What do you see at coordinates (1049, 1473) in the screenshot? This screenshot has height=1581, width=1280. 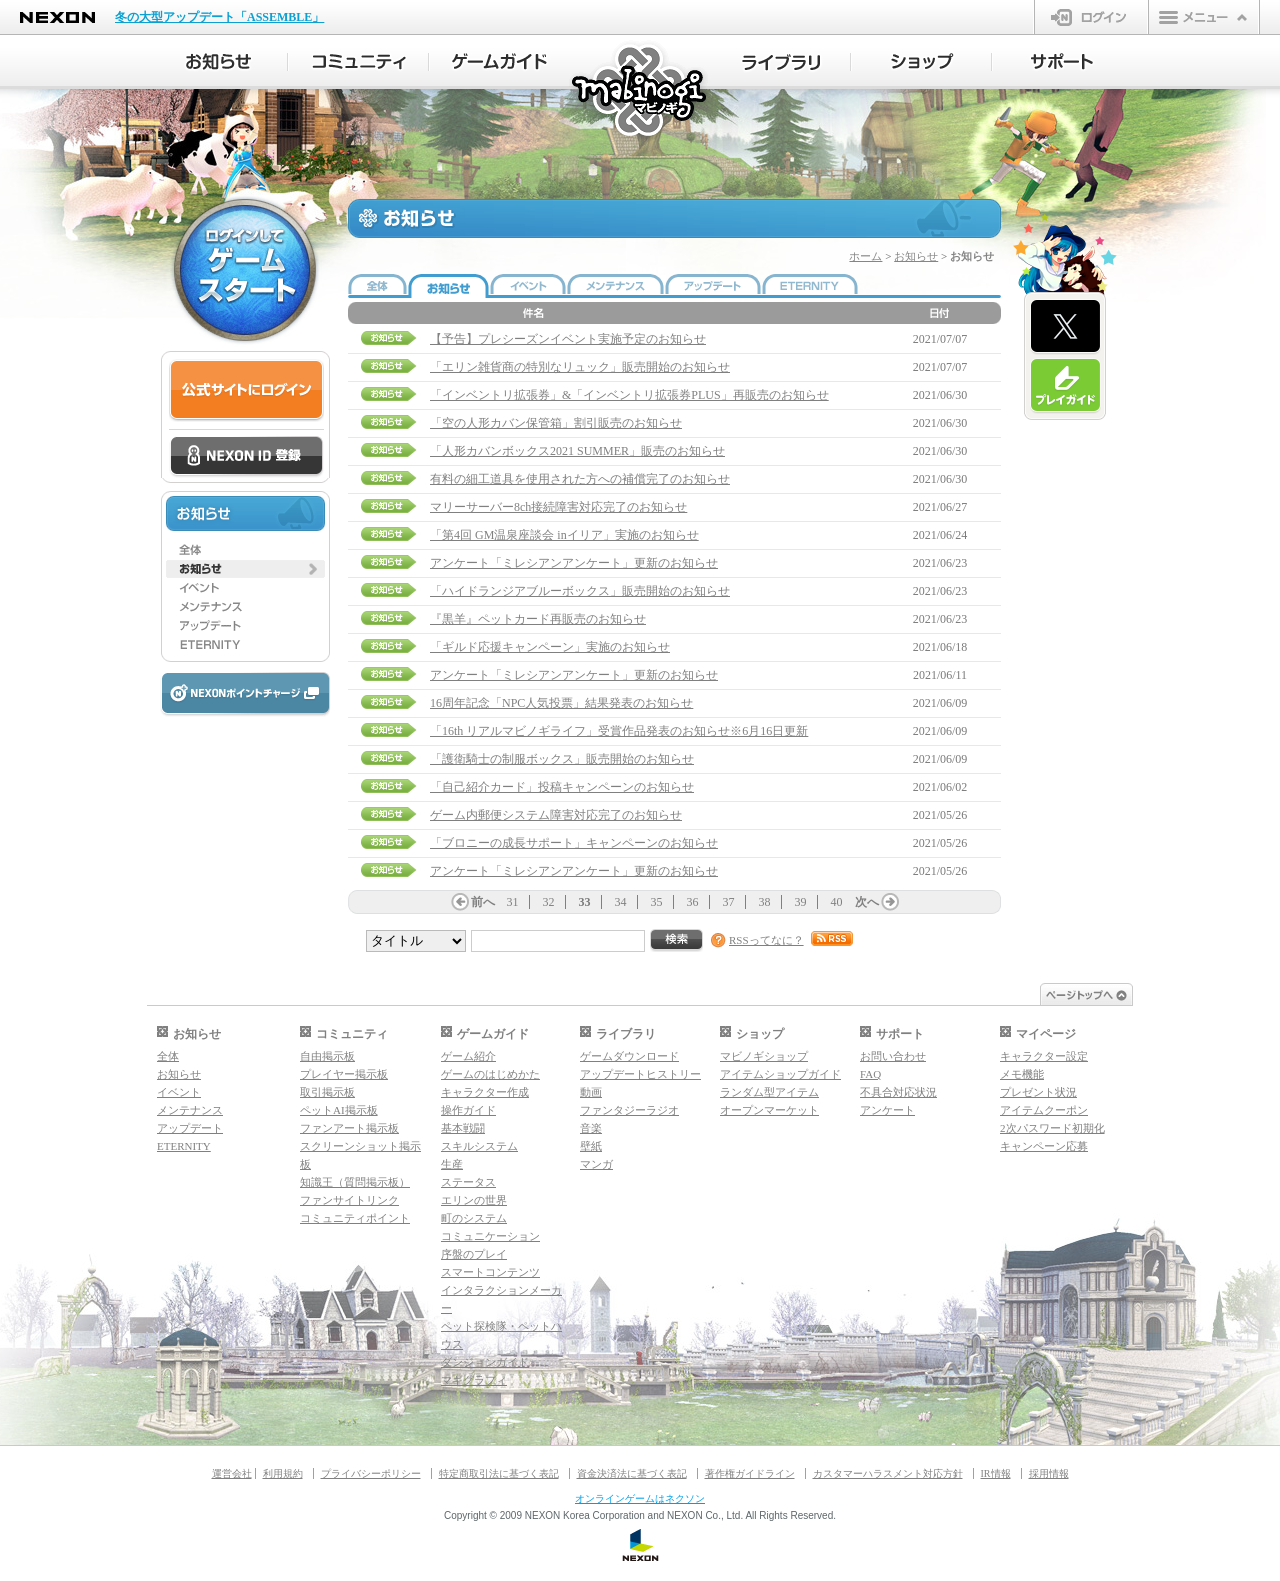 I see `採用情報` at bounding box center [1049, 1473].